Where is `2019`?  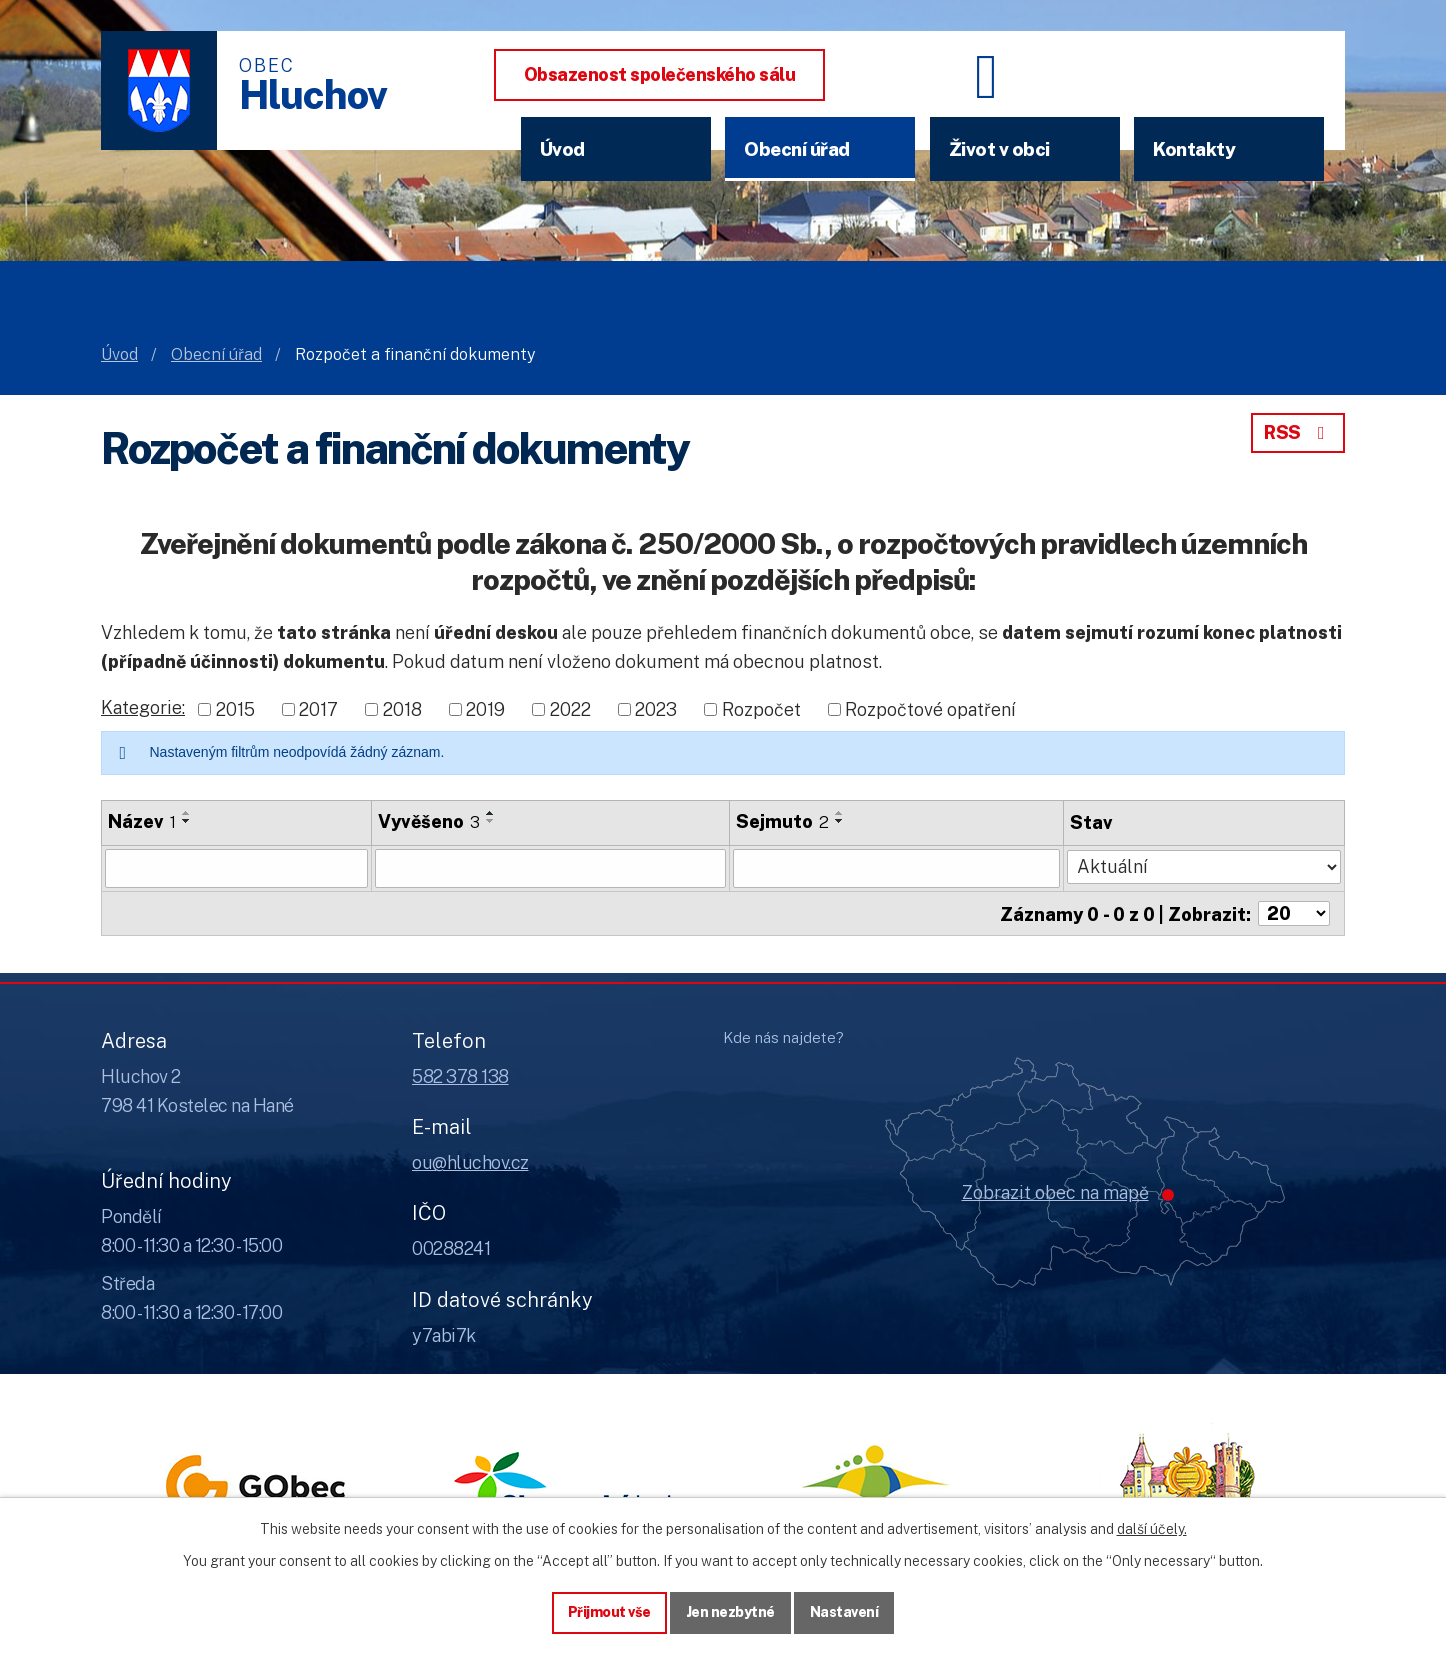
2019 is located at coordinates (485, 708).